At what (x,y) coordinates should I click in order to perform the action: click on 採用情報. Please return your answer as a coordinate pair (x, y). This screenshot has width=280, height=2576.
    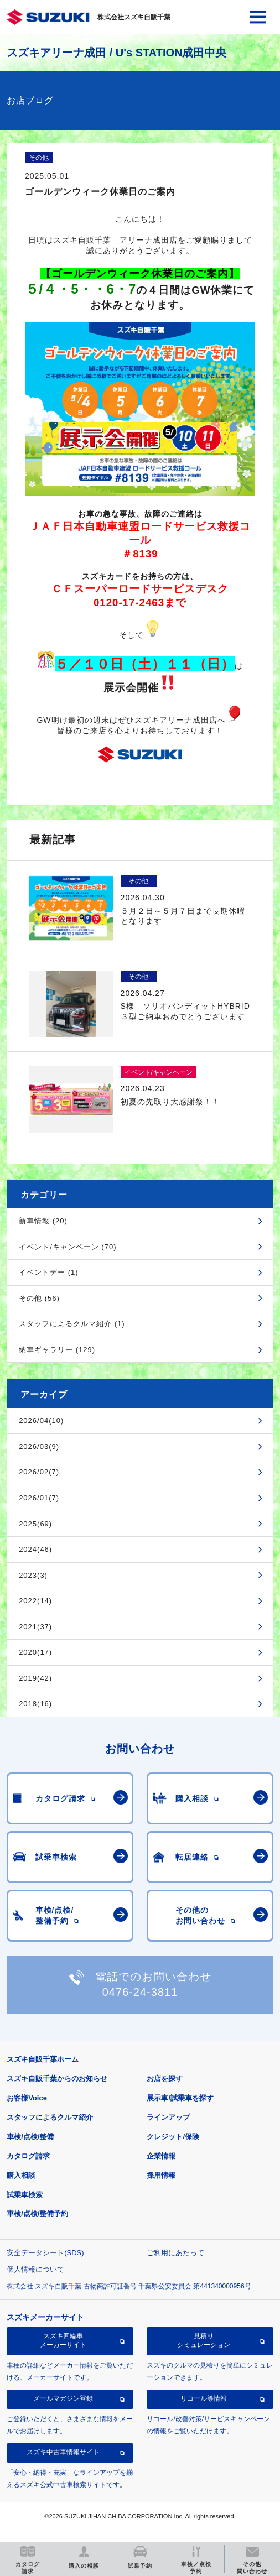
    Looking at the image, I should click on (161, 2175).